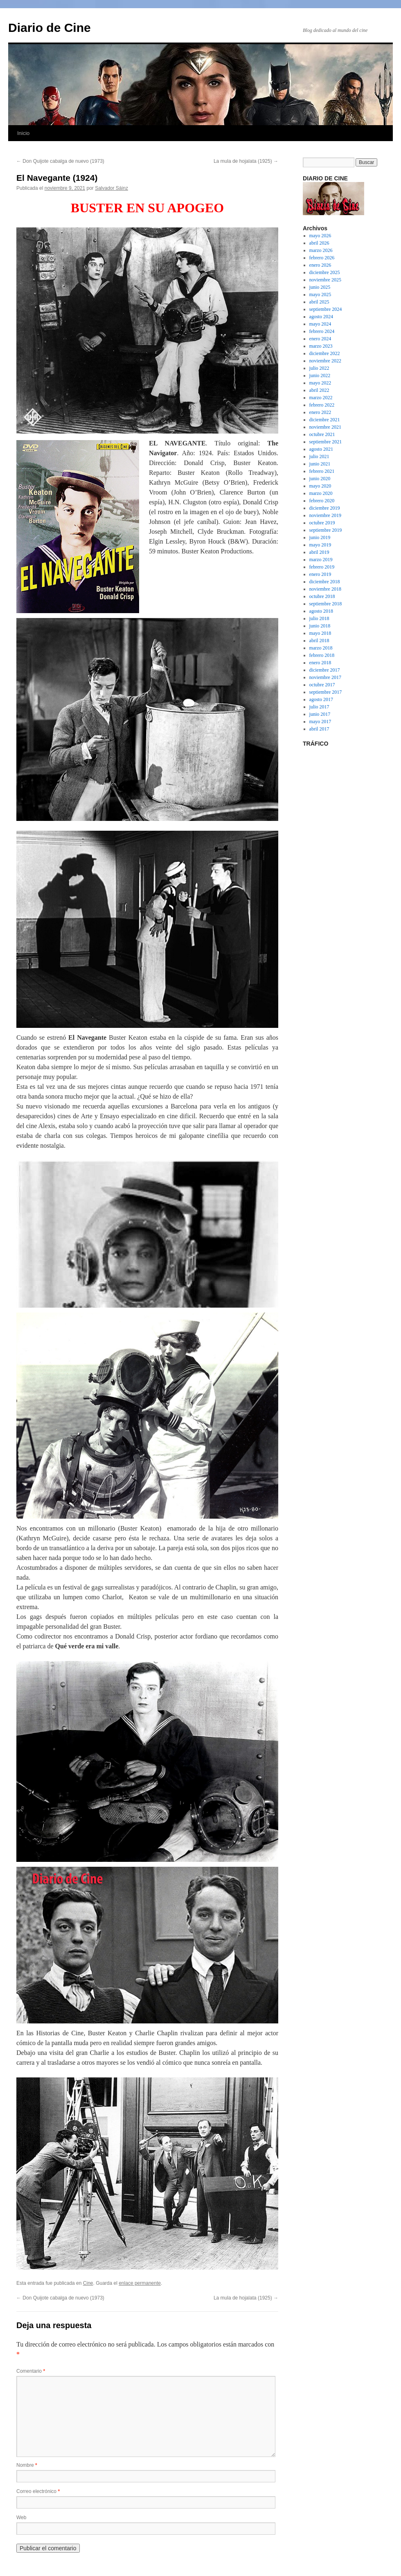  I want to click on septiembre 2024, so click(325, 309).